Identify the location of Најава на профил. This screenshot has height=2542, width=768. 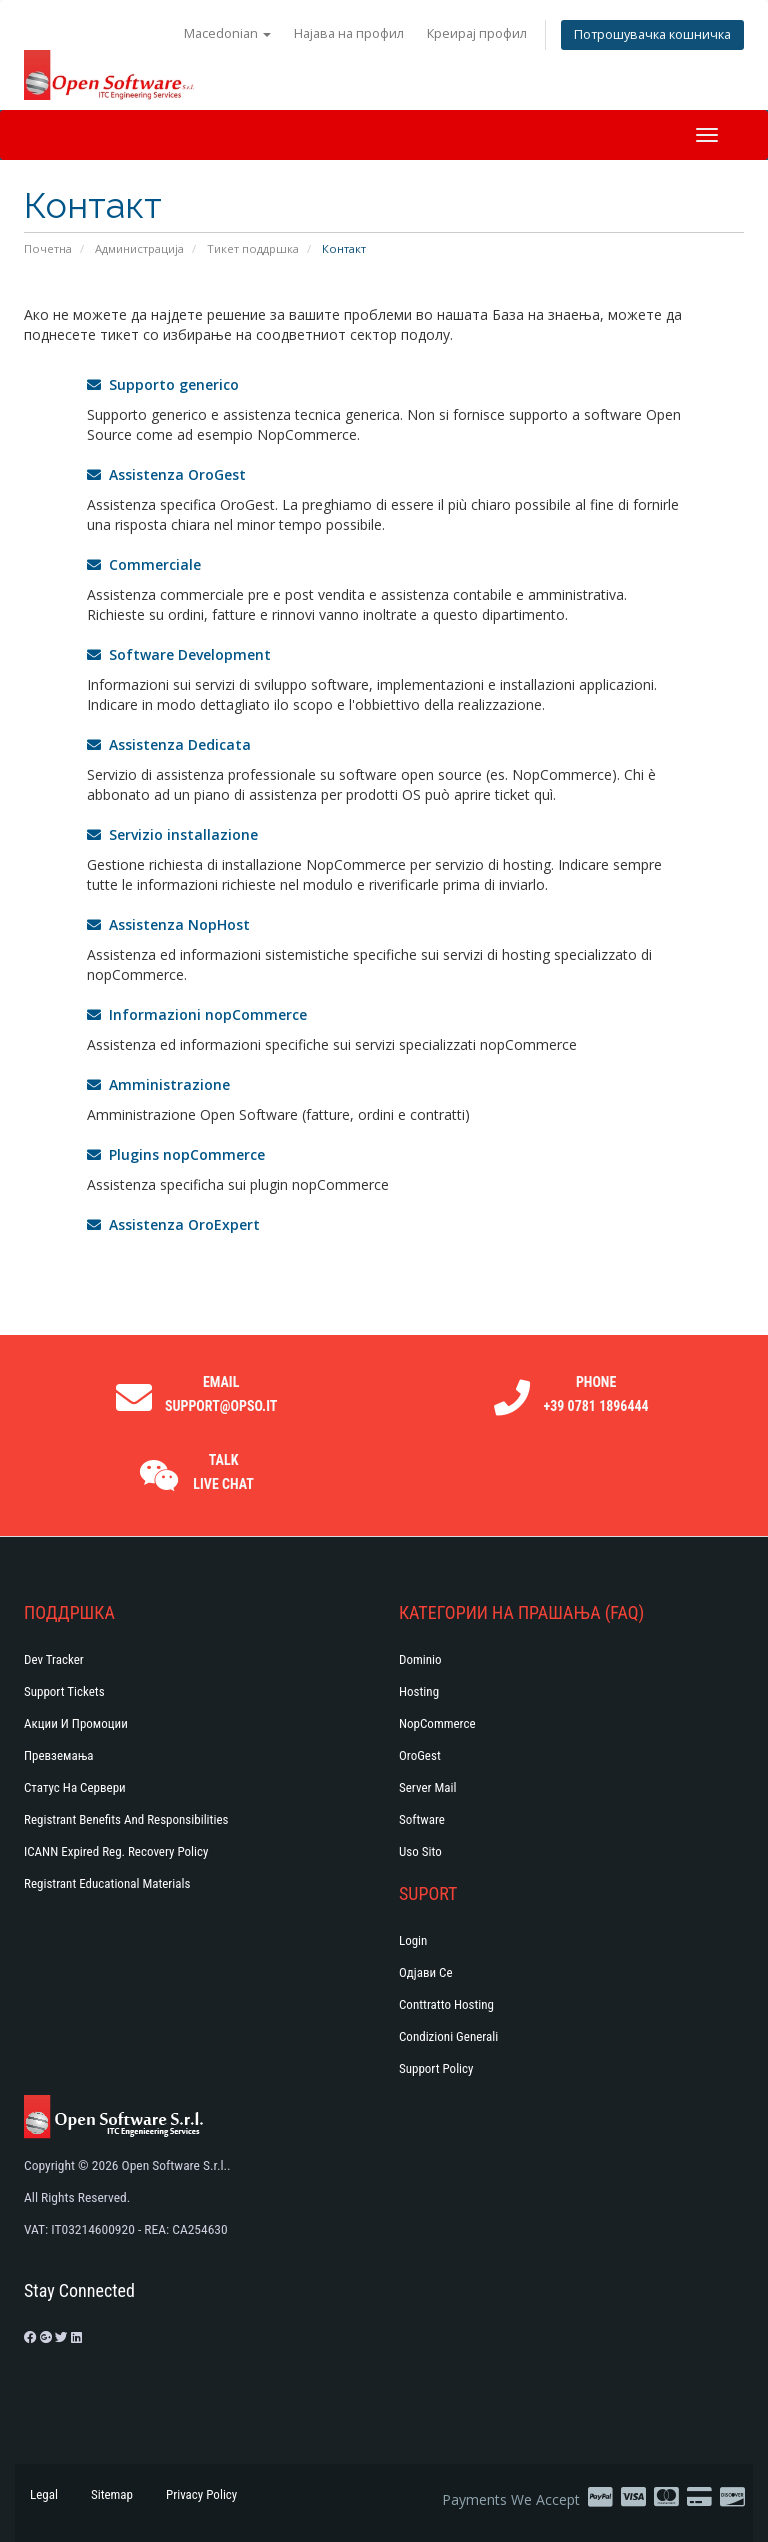
(349, 33).